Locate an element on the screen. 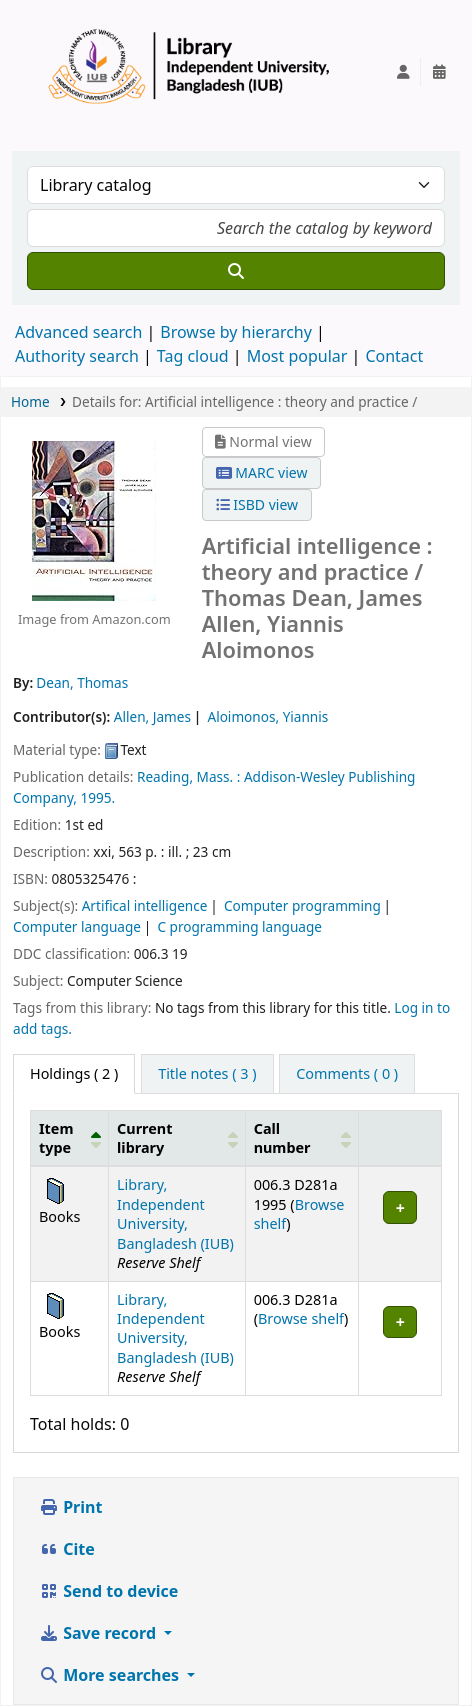 This screenshot has width=472, height=1706. Home is located at coordinates (30, 401).